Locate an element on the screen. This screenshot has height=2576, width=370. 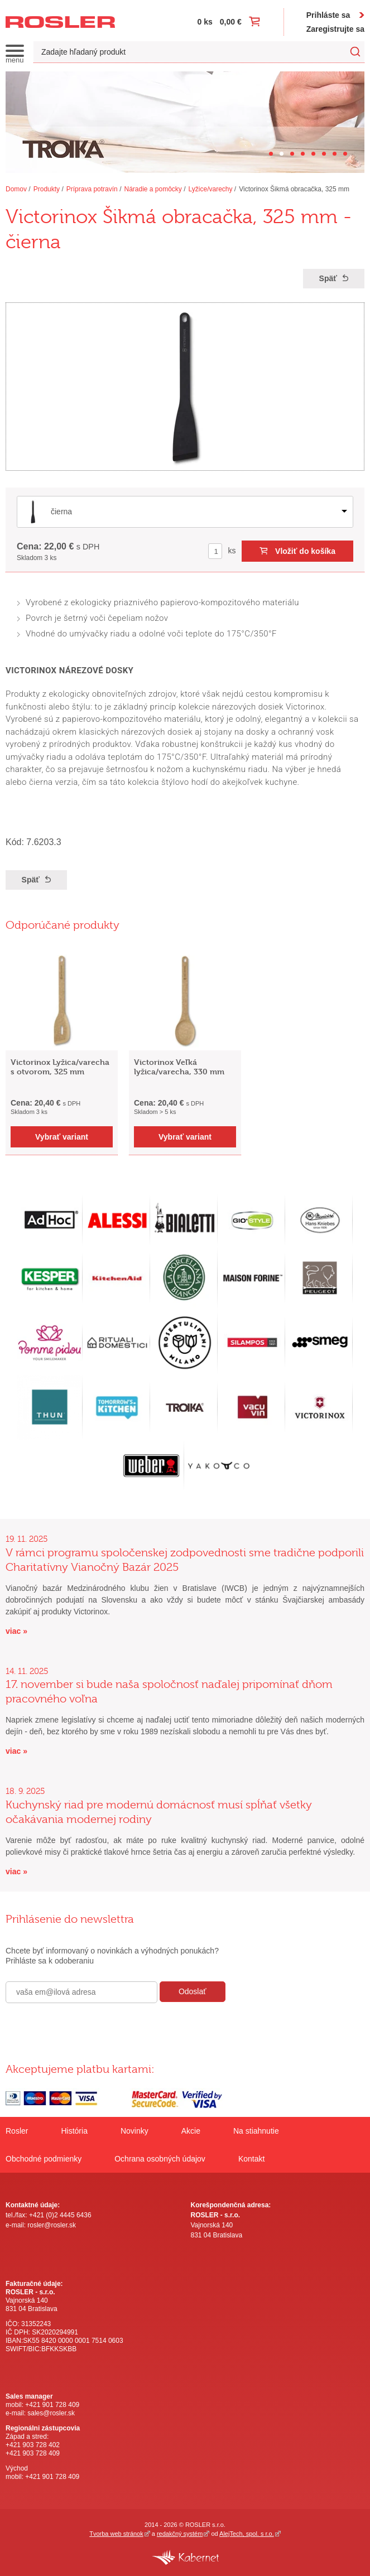
Príprava potravín is located at coordinates (92, 189).